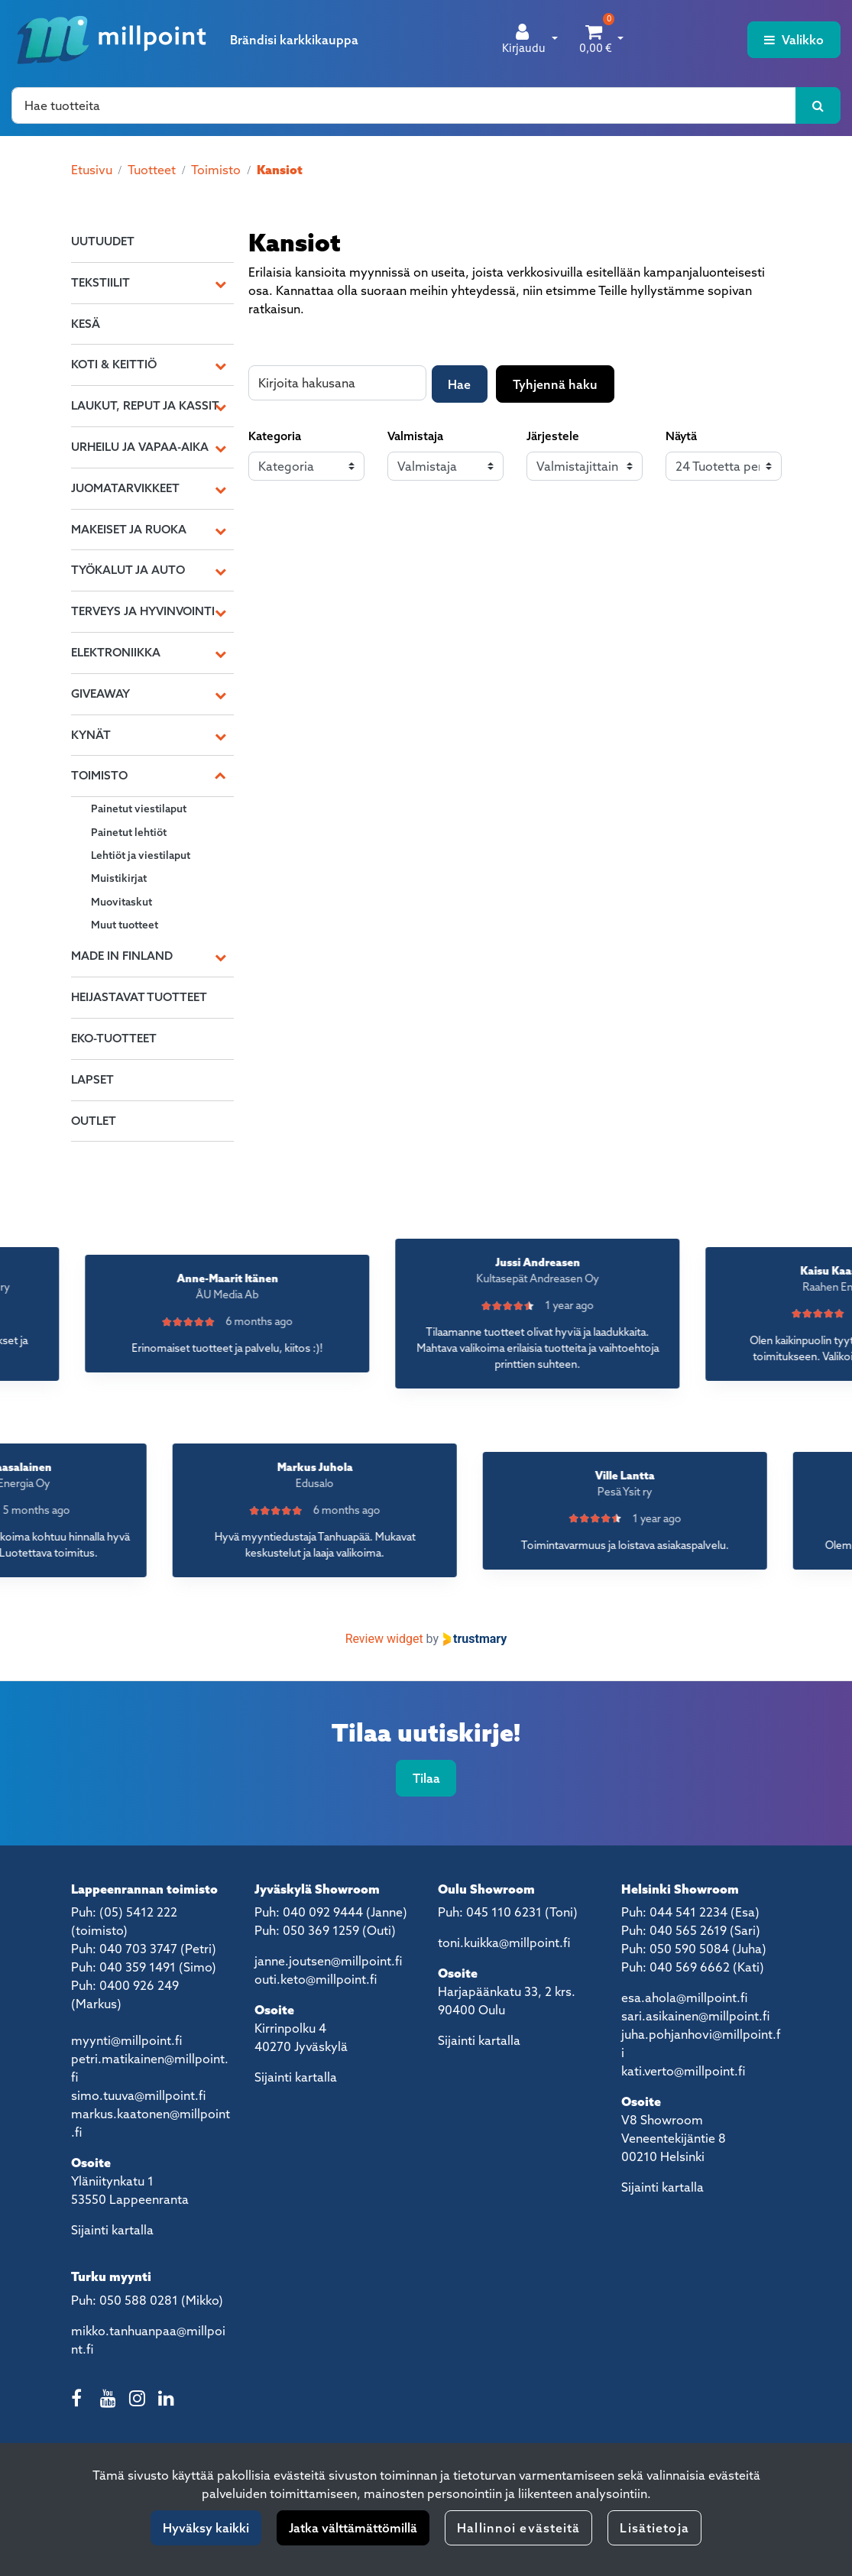  I want to click on Kategoria, so click(274, 436).